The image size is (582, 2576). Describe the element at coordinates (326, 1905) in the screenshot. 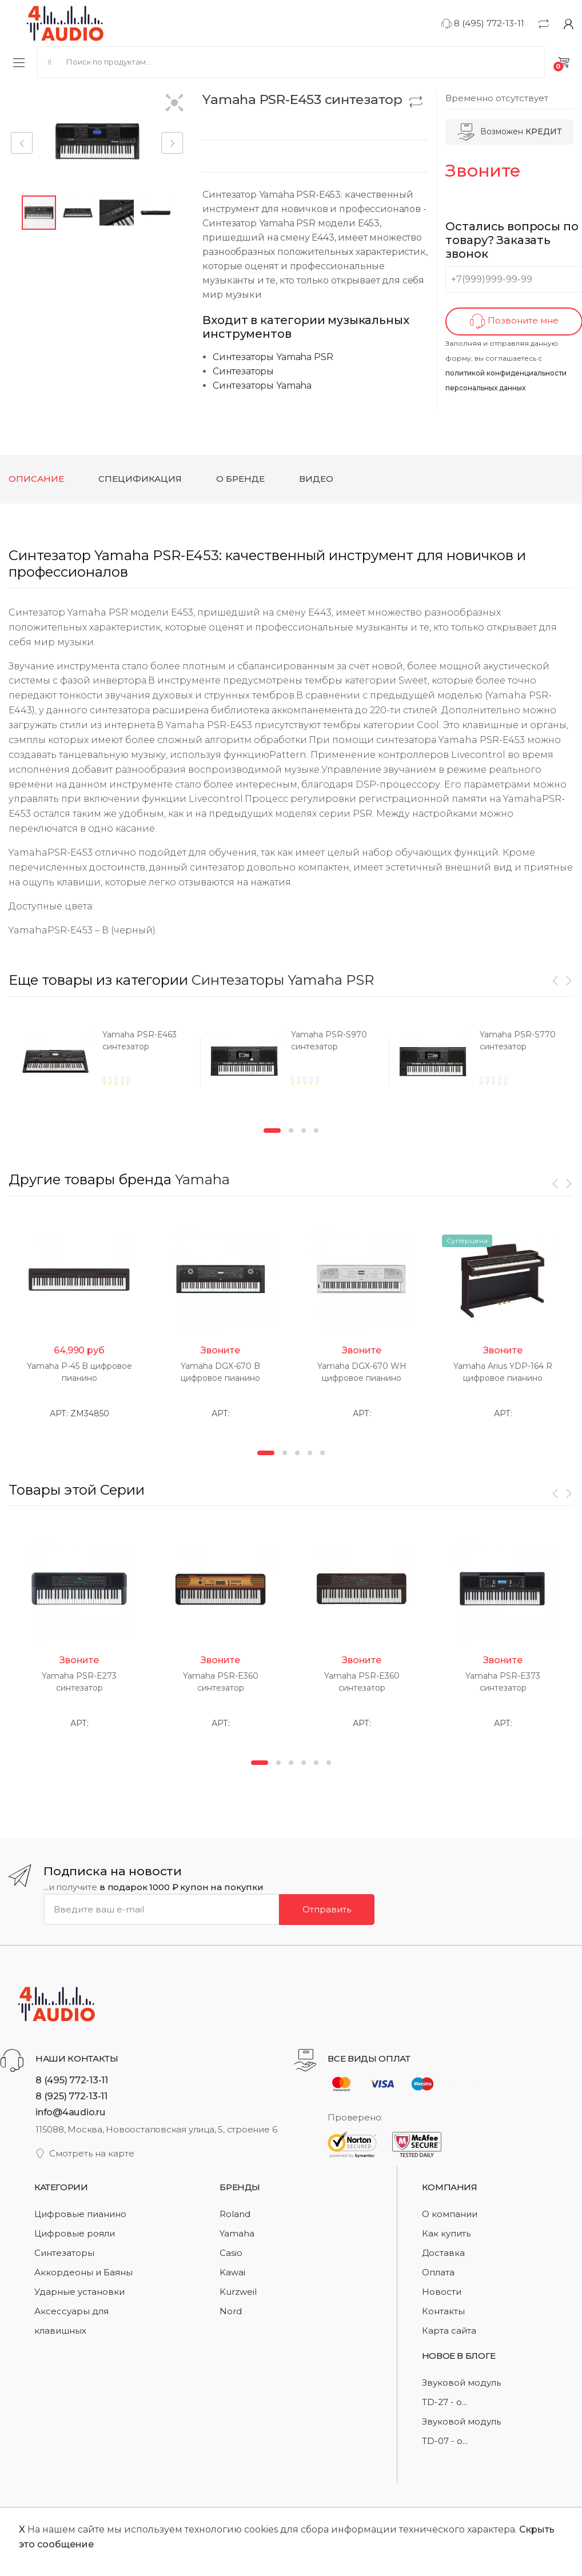

I see `Отправить` at that location.